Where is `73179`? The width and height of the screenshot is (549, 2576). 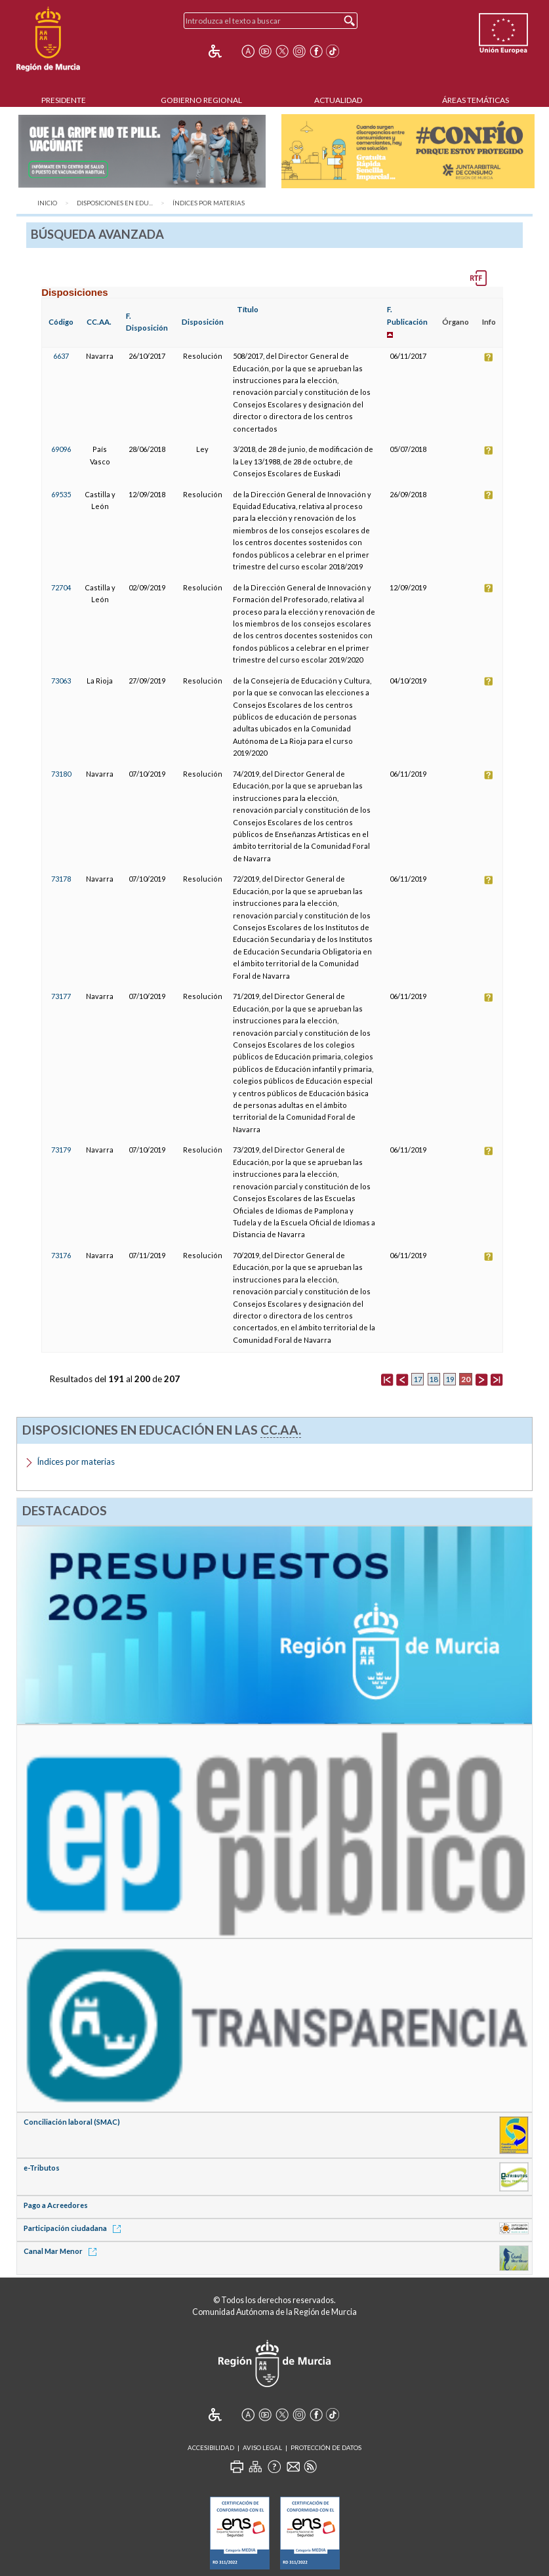 73179 is located at coordinates (61, 1149).